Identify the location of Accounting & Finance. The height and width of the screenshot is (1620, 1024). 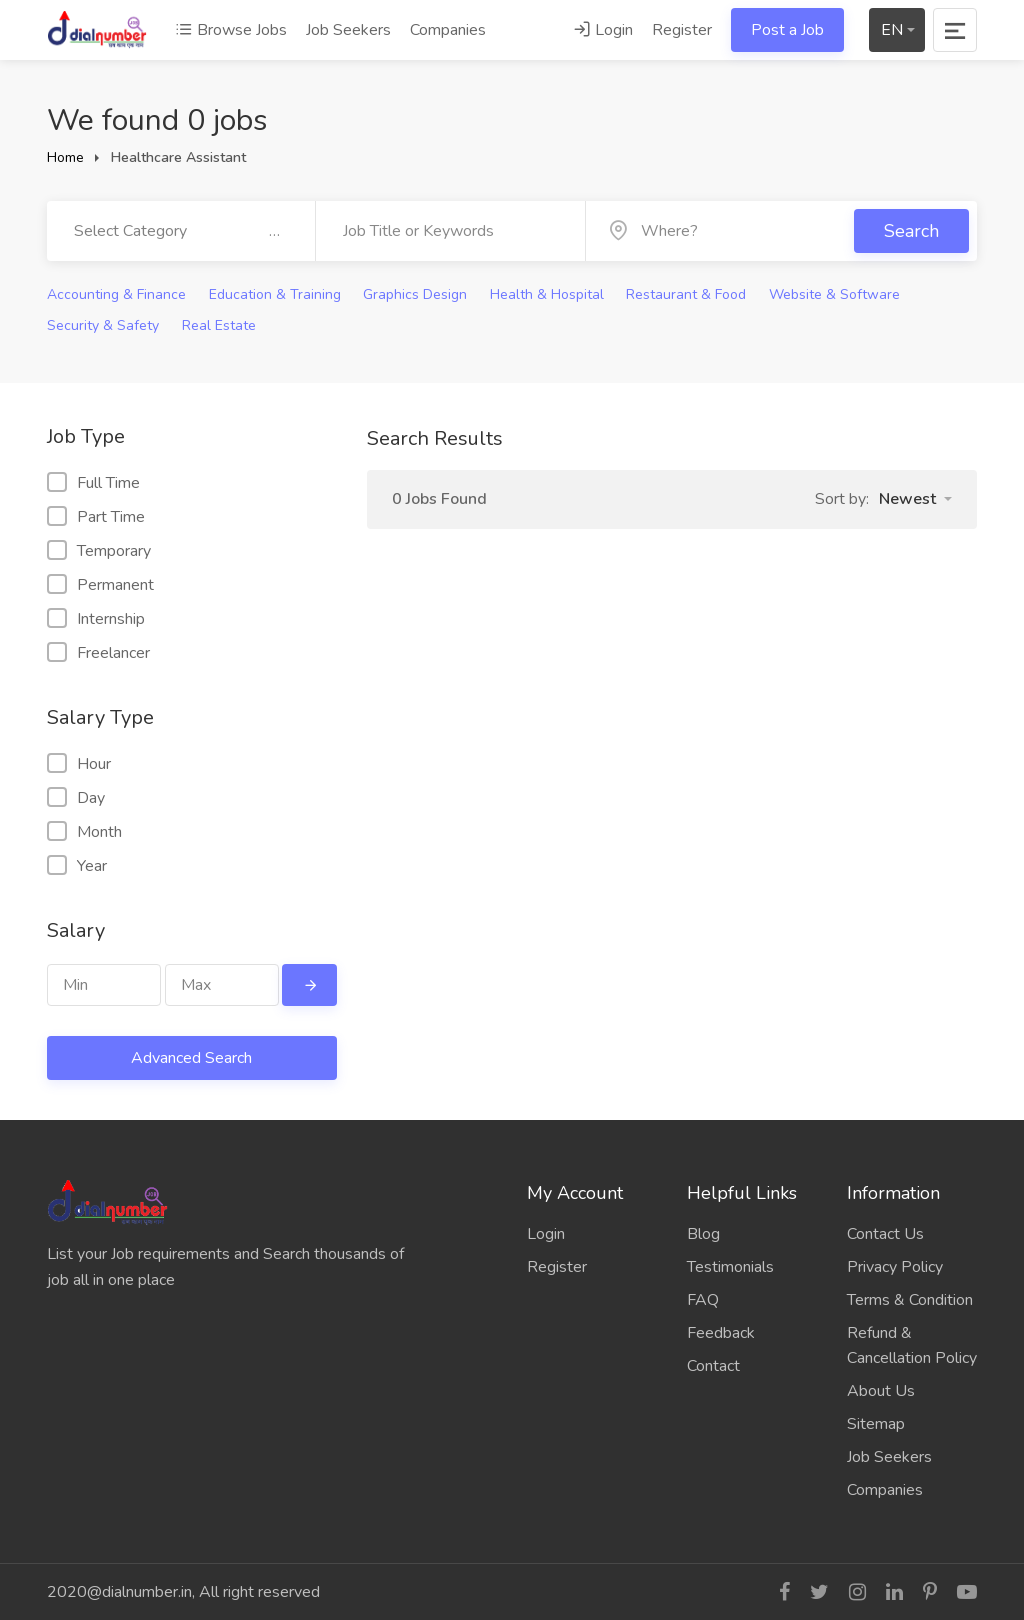
(116, 294).